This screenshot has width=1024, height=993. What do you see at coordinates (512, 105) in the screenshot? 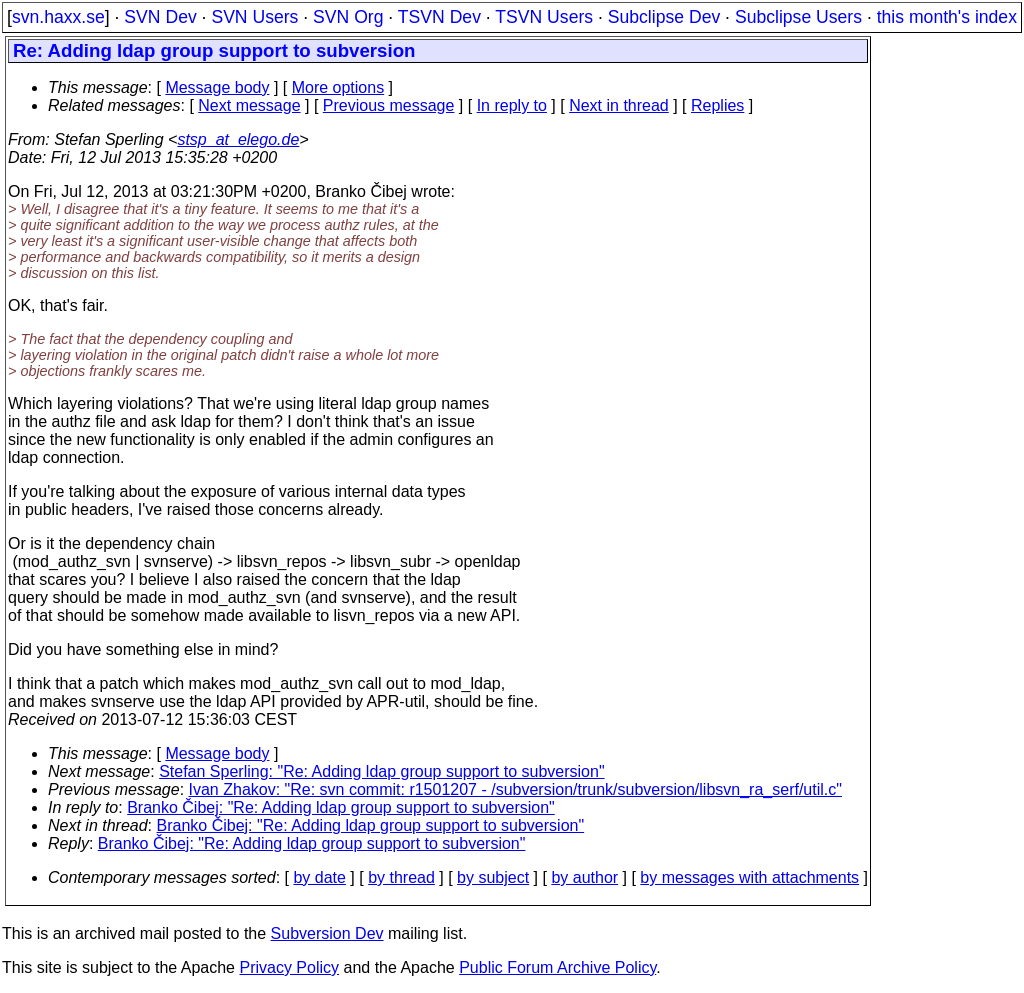
I see `In reply to` at bounding box center [512, 105].